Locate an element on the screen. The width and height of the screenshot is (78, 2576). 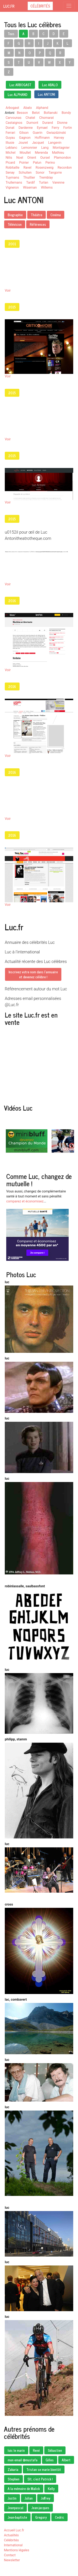
Trullemans is located at coordinates (14, 182).